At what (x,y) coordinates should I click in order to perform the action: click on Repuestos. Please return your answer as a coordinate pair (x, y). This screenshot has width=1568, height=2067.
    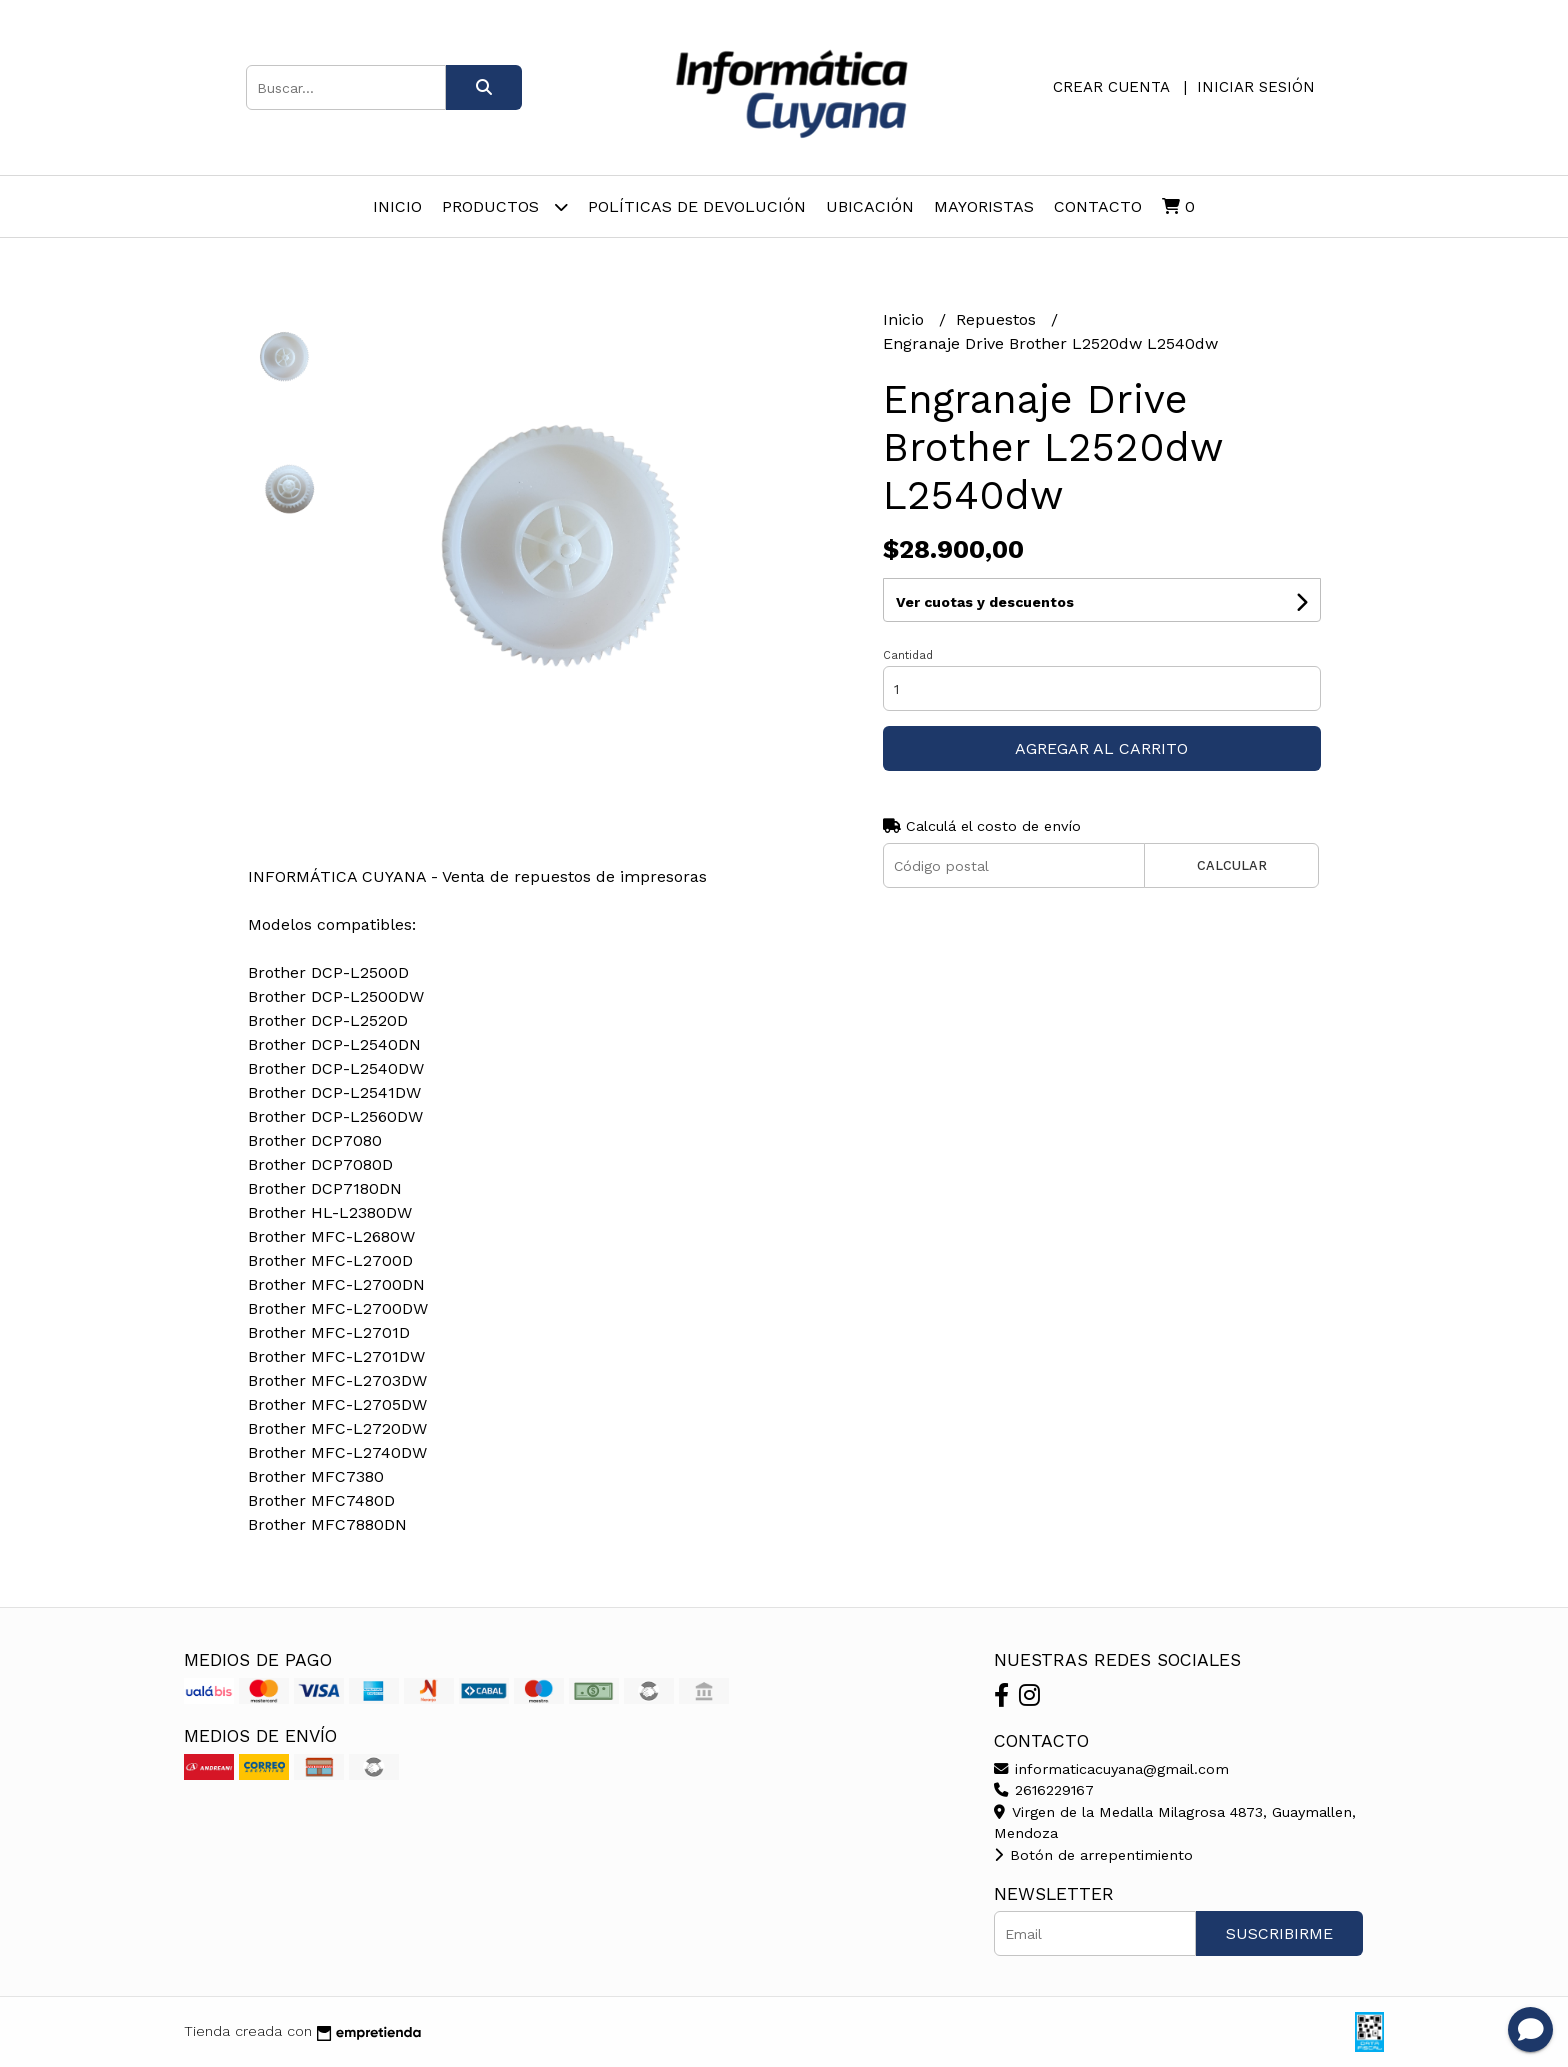
    Looking at the image, I should click on (998, 319).